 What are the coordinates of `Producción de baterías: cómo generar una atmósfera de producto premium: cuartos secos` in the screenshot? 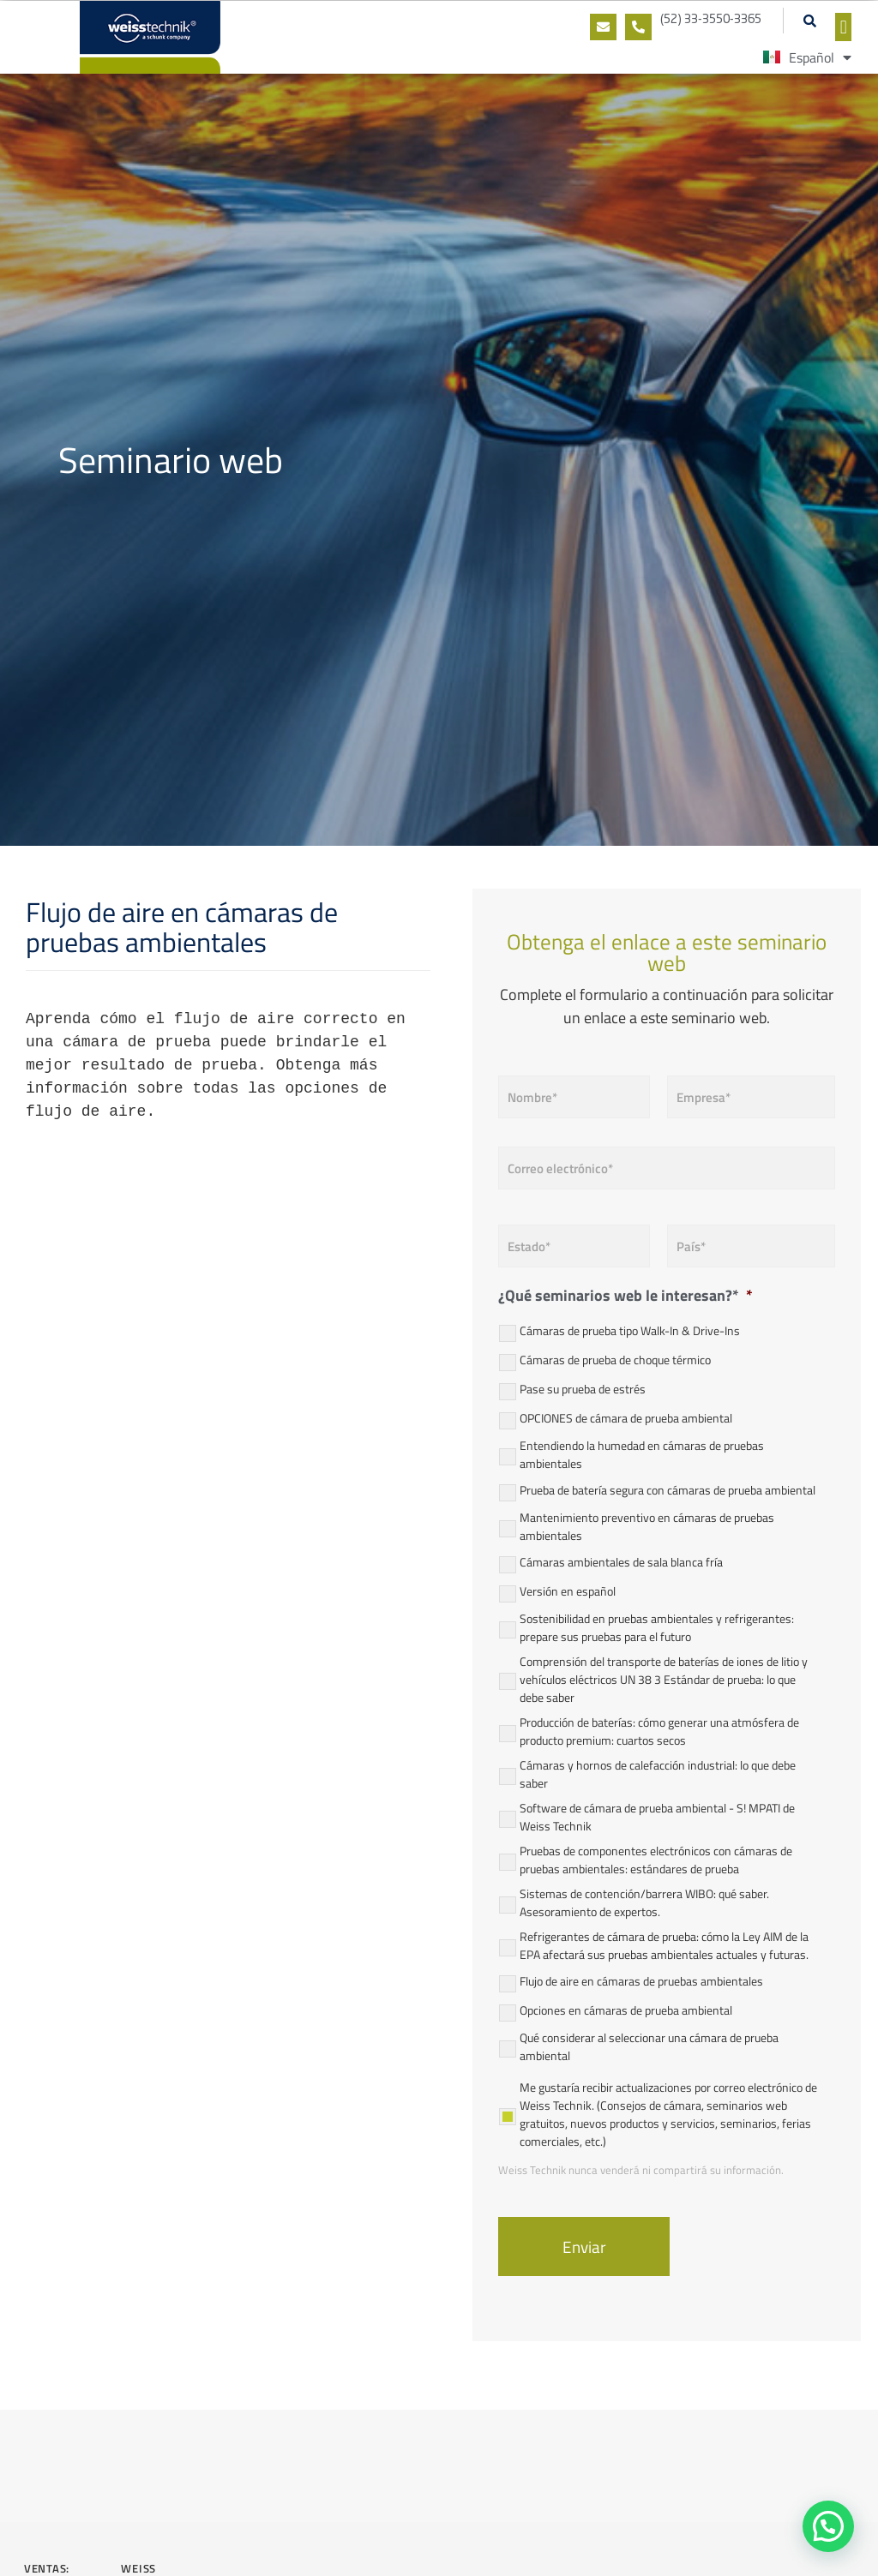 It's located at (659, 1731).